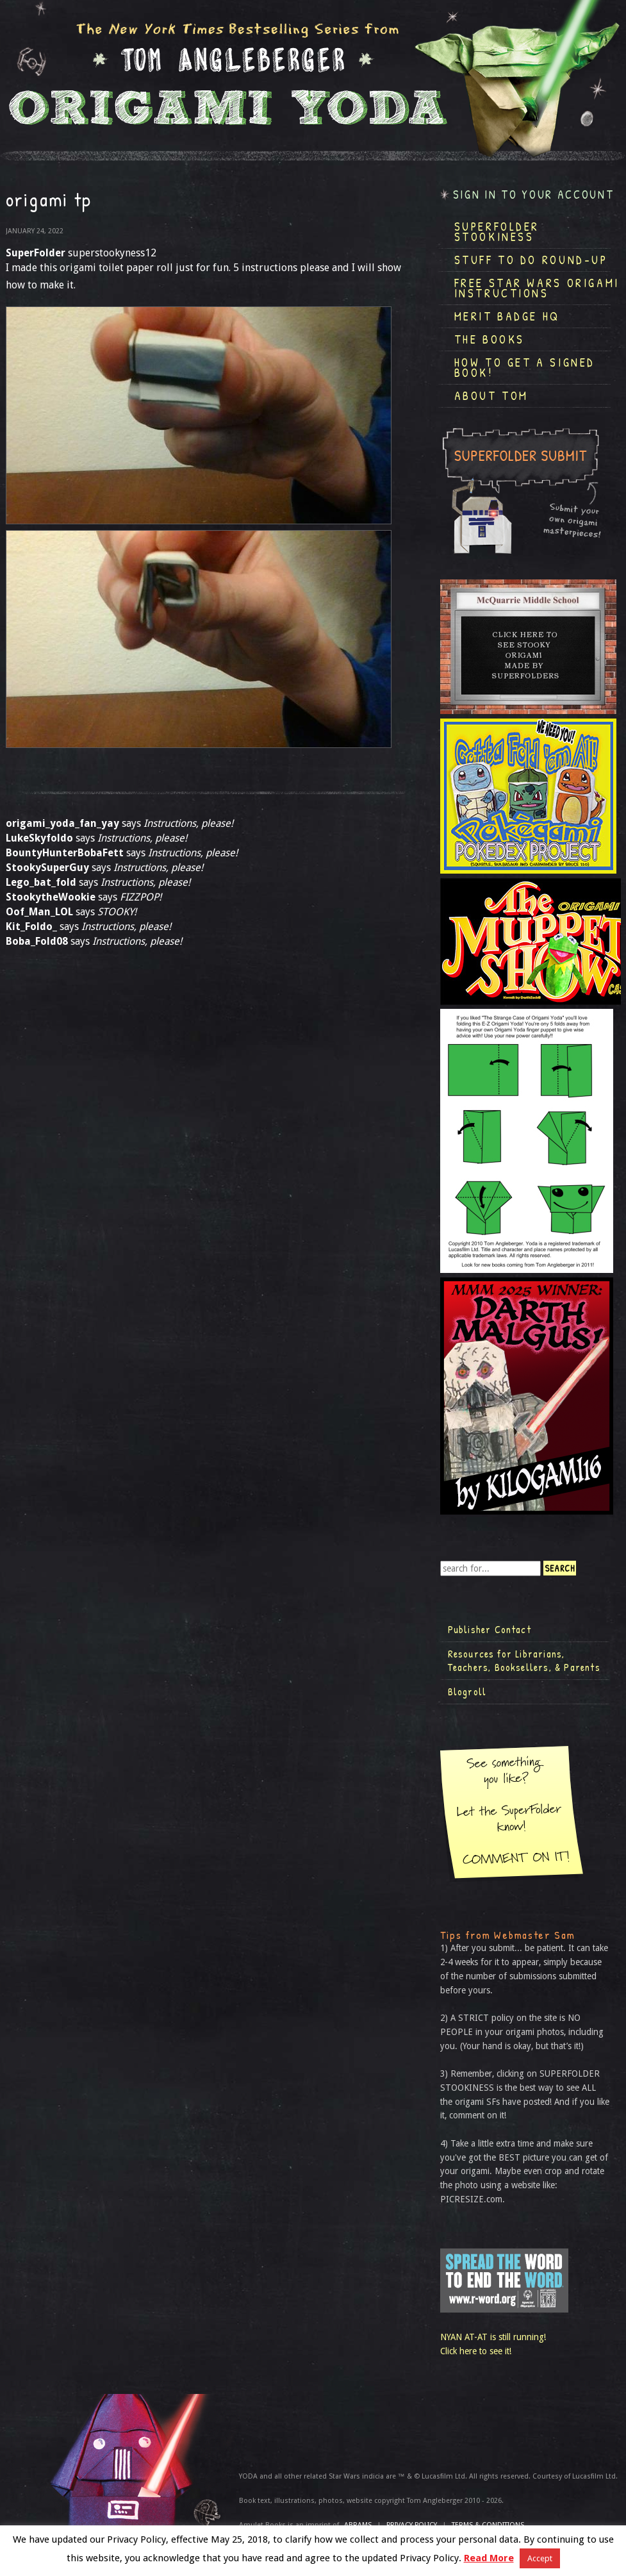 This screenshot has height=2576, width=626. What do you see at coordinates (533, 195) in the screenshot?
I see `Sign in to your account` at bounding box center [533, 195].